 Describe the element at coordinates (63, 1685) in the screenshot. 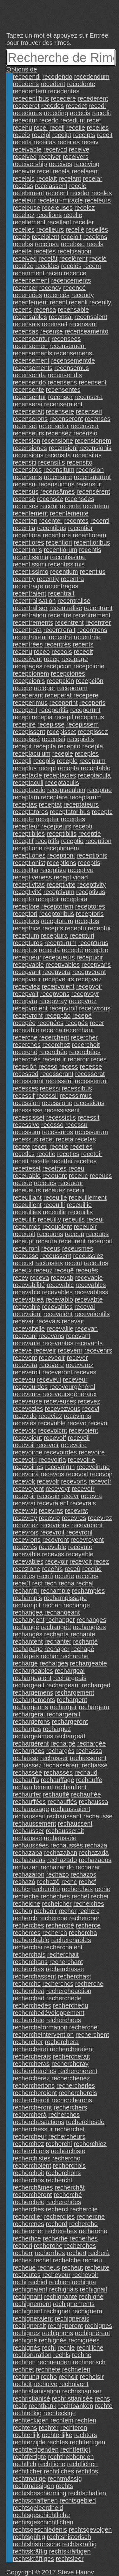

I see `rechargeant` at that location.